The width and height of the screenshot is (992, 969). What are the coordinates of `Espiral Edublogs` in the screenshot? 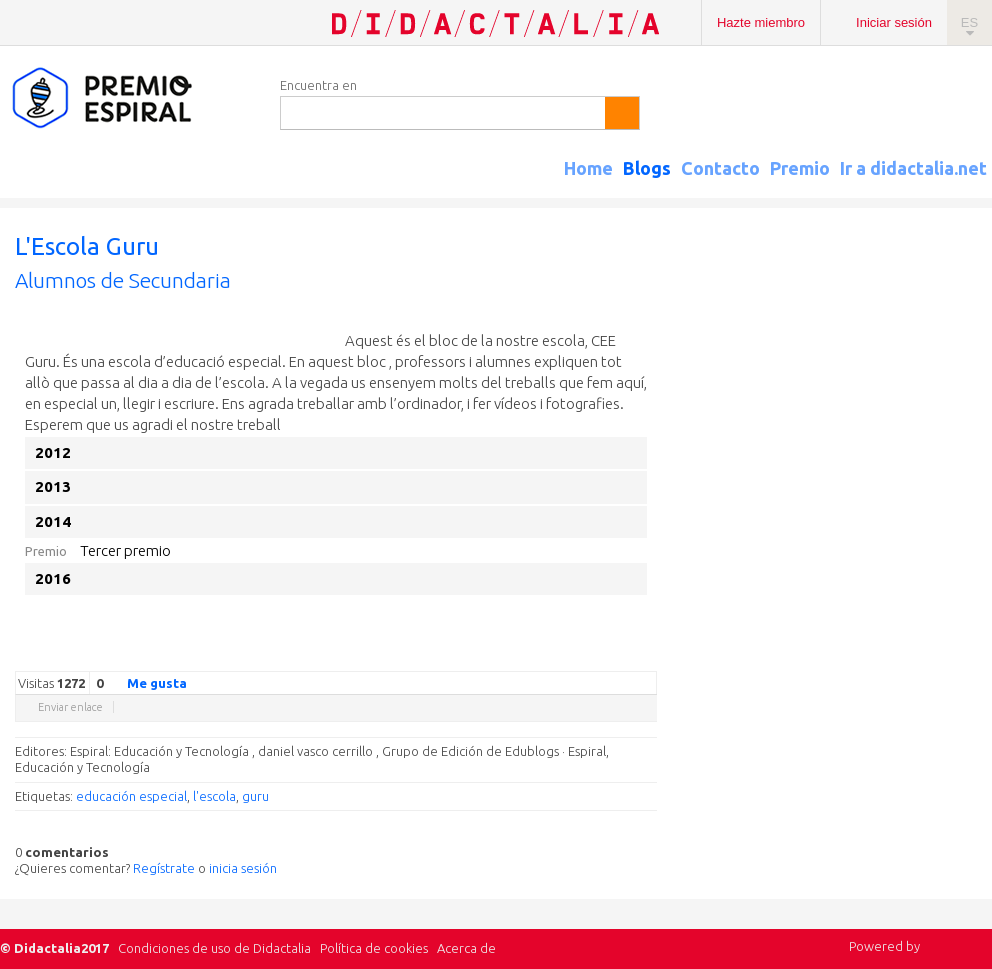 It's located at (130, 98).